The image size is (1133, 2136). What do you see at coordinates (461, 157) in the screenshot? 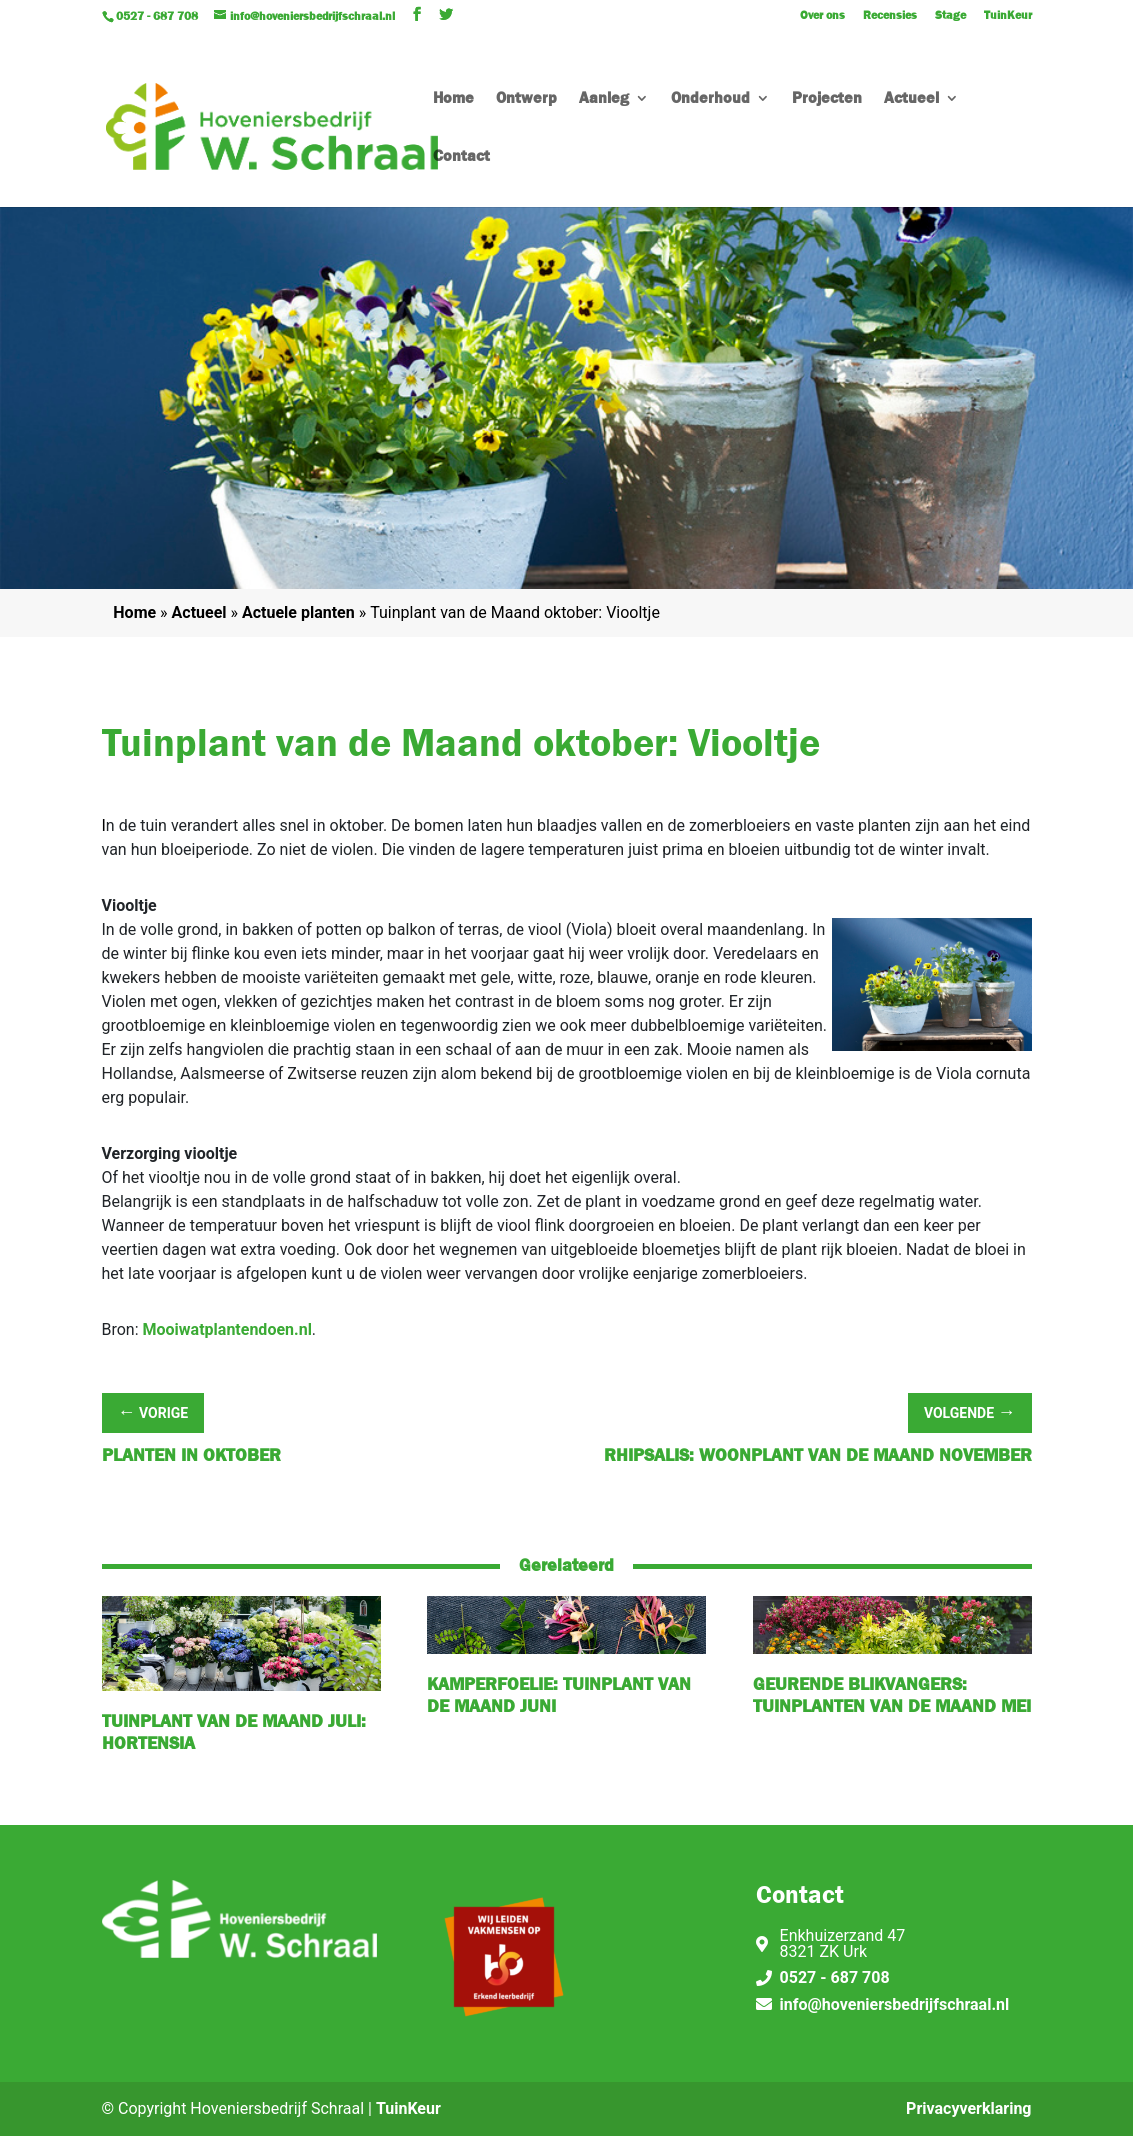
I see `Contact` at bounding box center [461, 157].